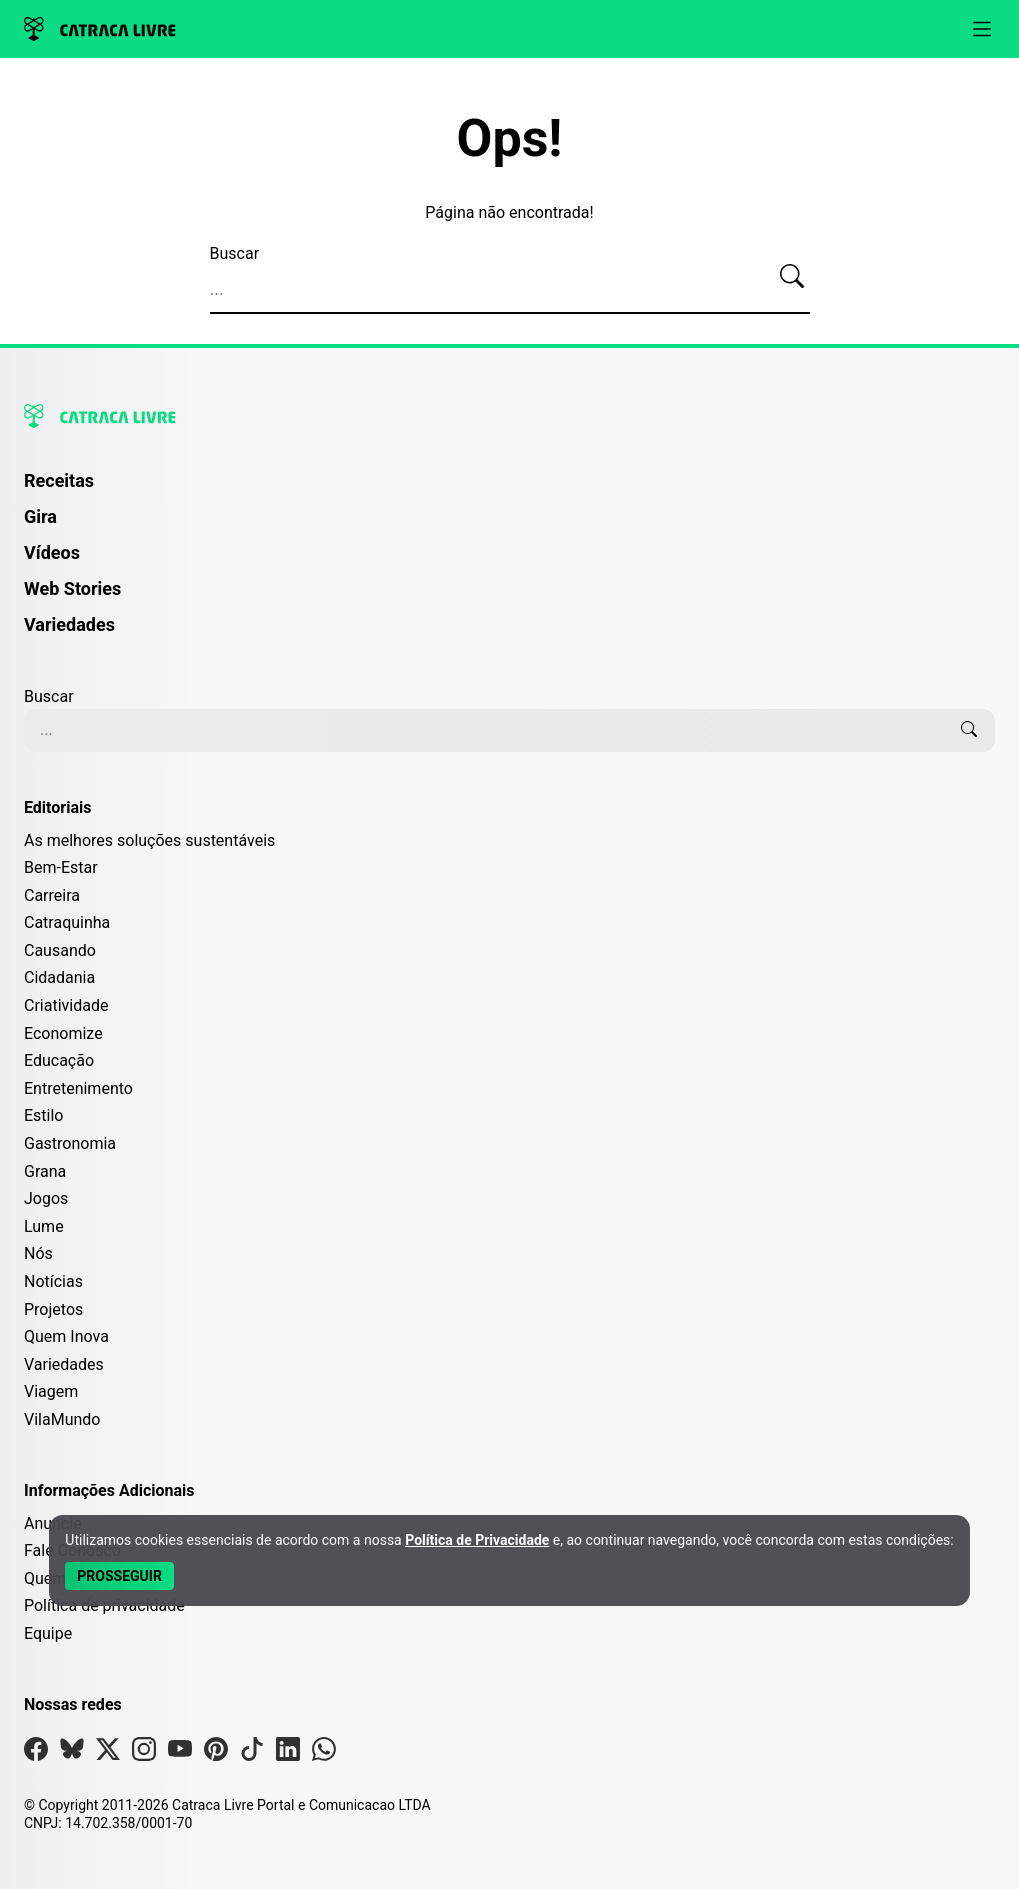 This screenshot has height=1889, width=1019. Describe the element at coordinates (45, 1171) in the screenshot. I see `Grana [Editoria Grana]` at that location.